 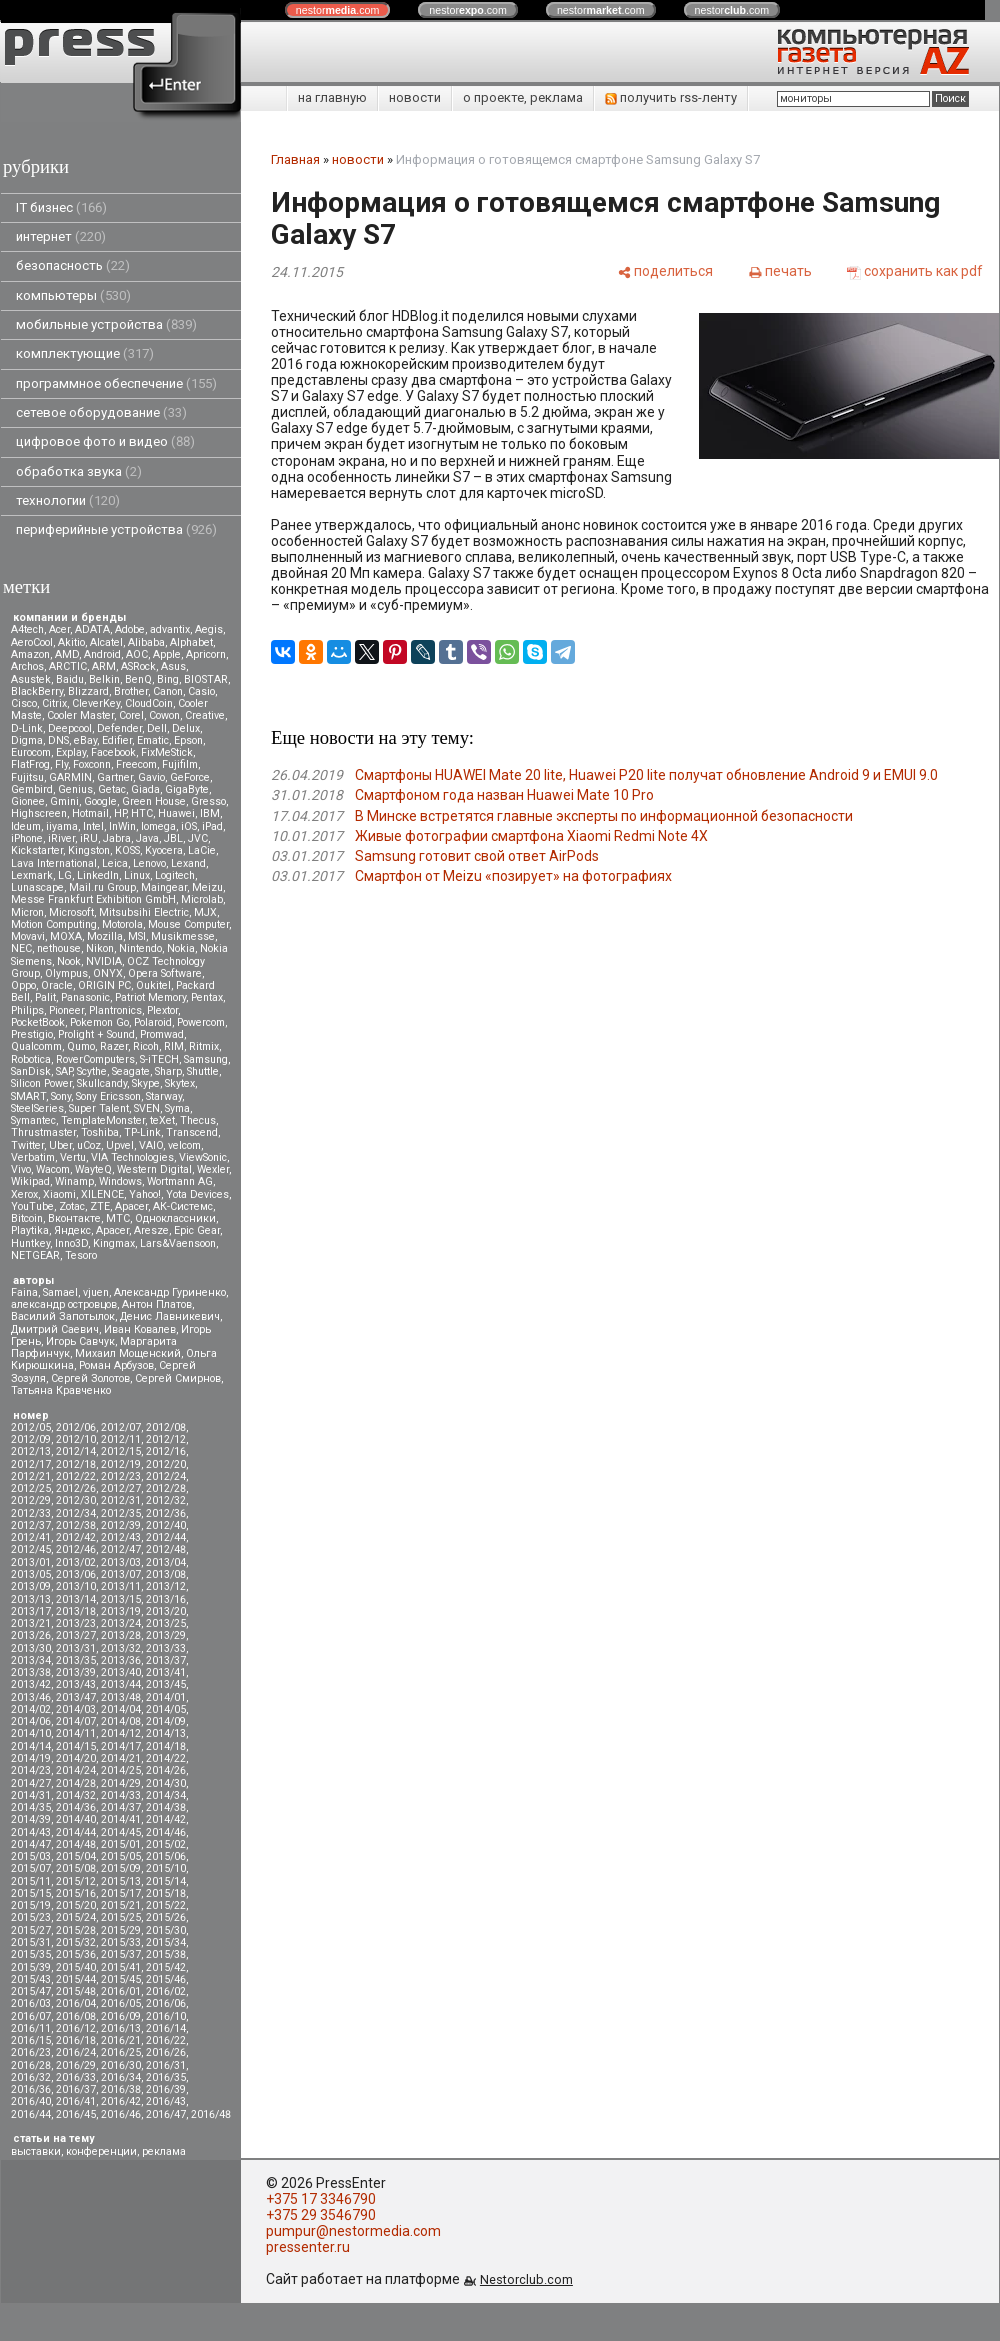 I want to click on конференции, so click(x=101, y=2151).